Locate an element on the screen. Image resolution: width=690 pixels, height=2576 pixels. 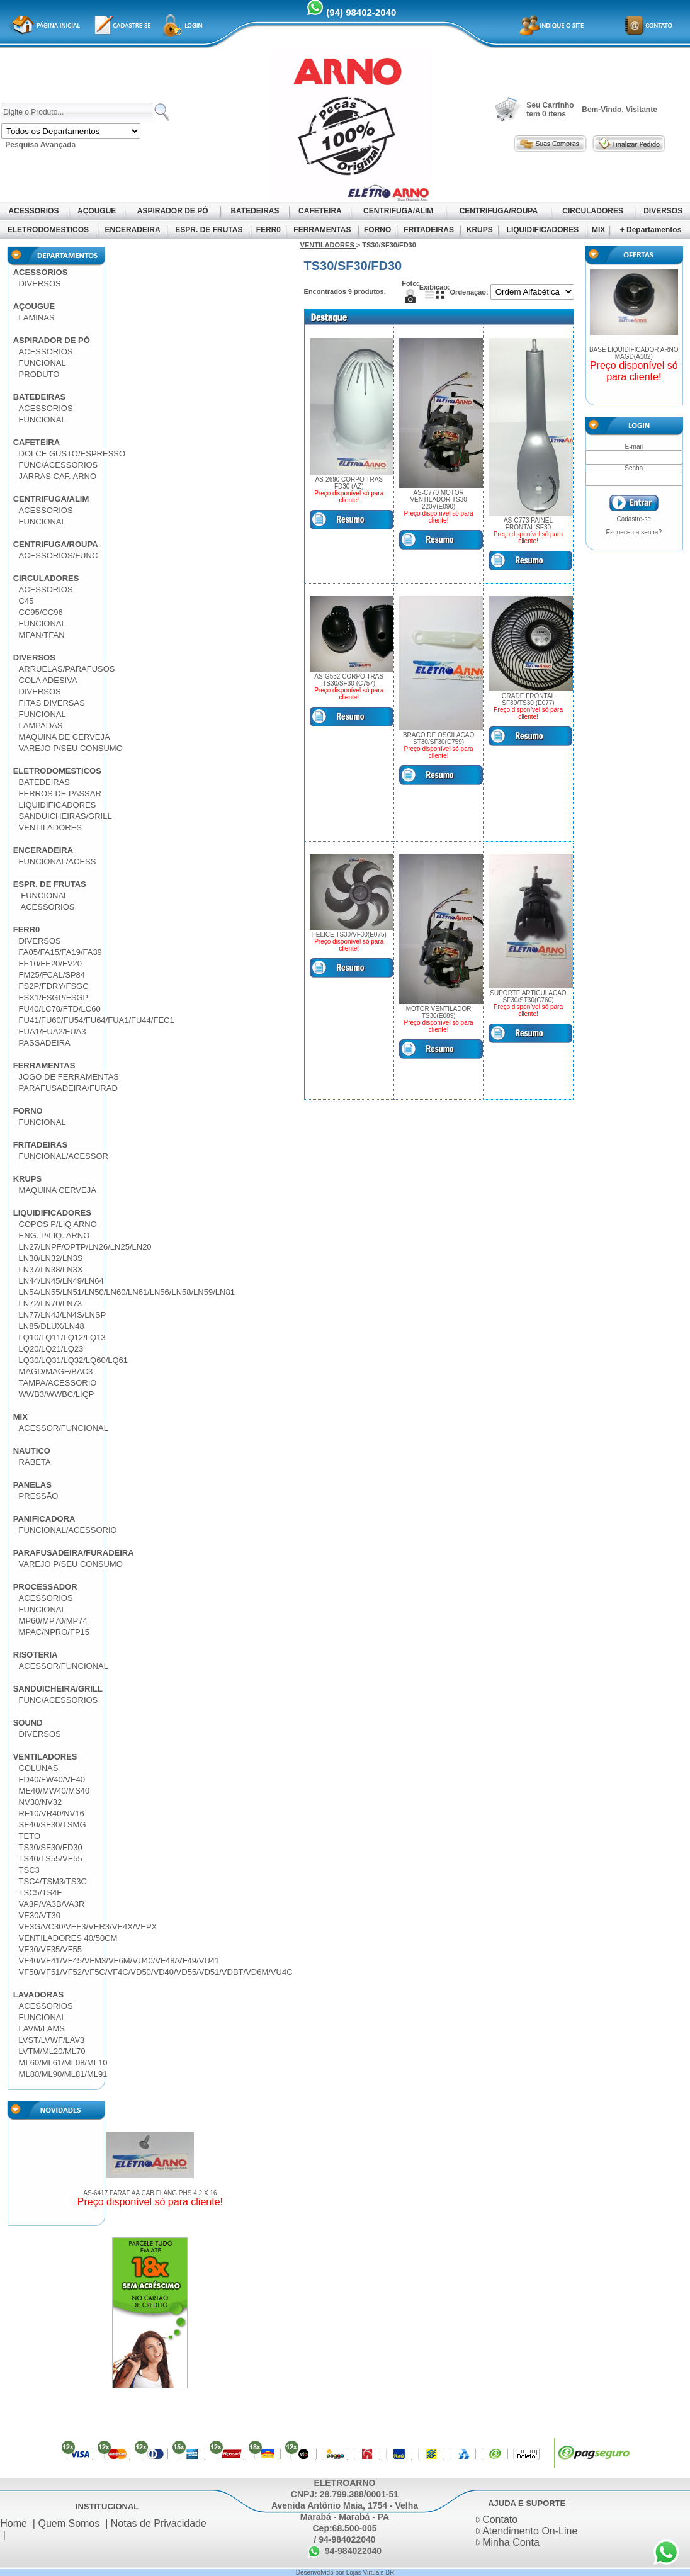
FERR0 is located at coordinates (268, 229).